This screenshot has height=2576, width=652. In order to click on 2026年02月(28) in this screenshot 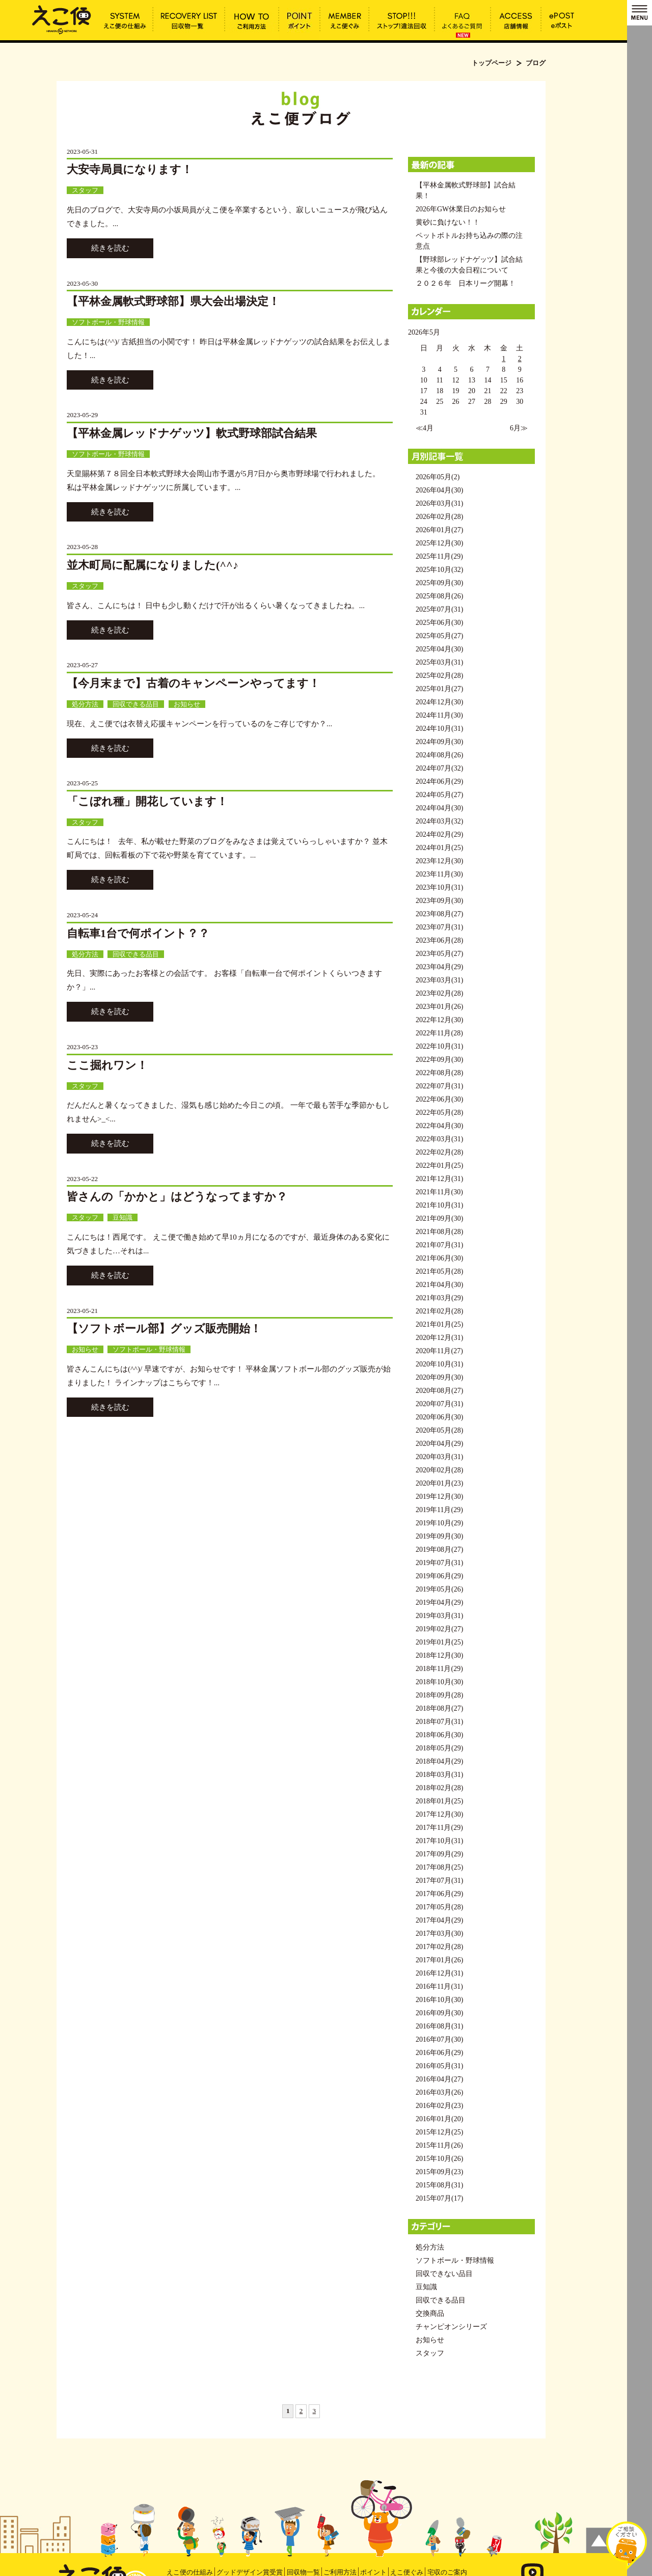, I will do `click(439, 516)`.